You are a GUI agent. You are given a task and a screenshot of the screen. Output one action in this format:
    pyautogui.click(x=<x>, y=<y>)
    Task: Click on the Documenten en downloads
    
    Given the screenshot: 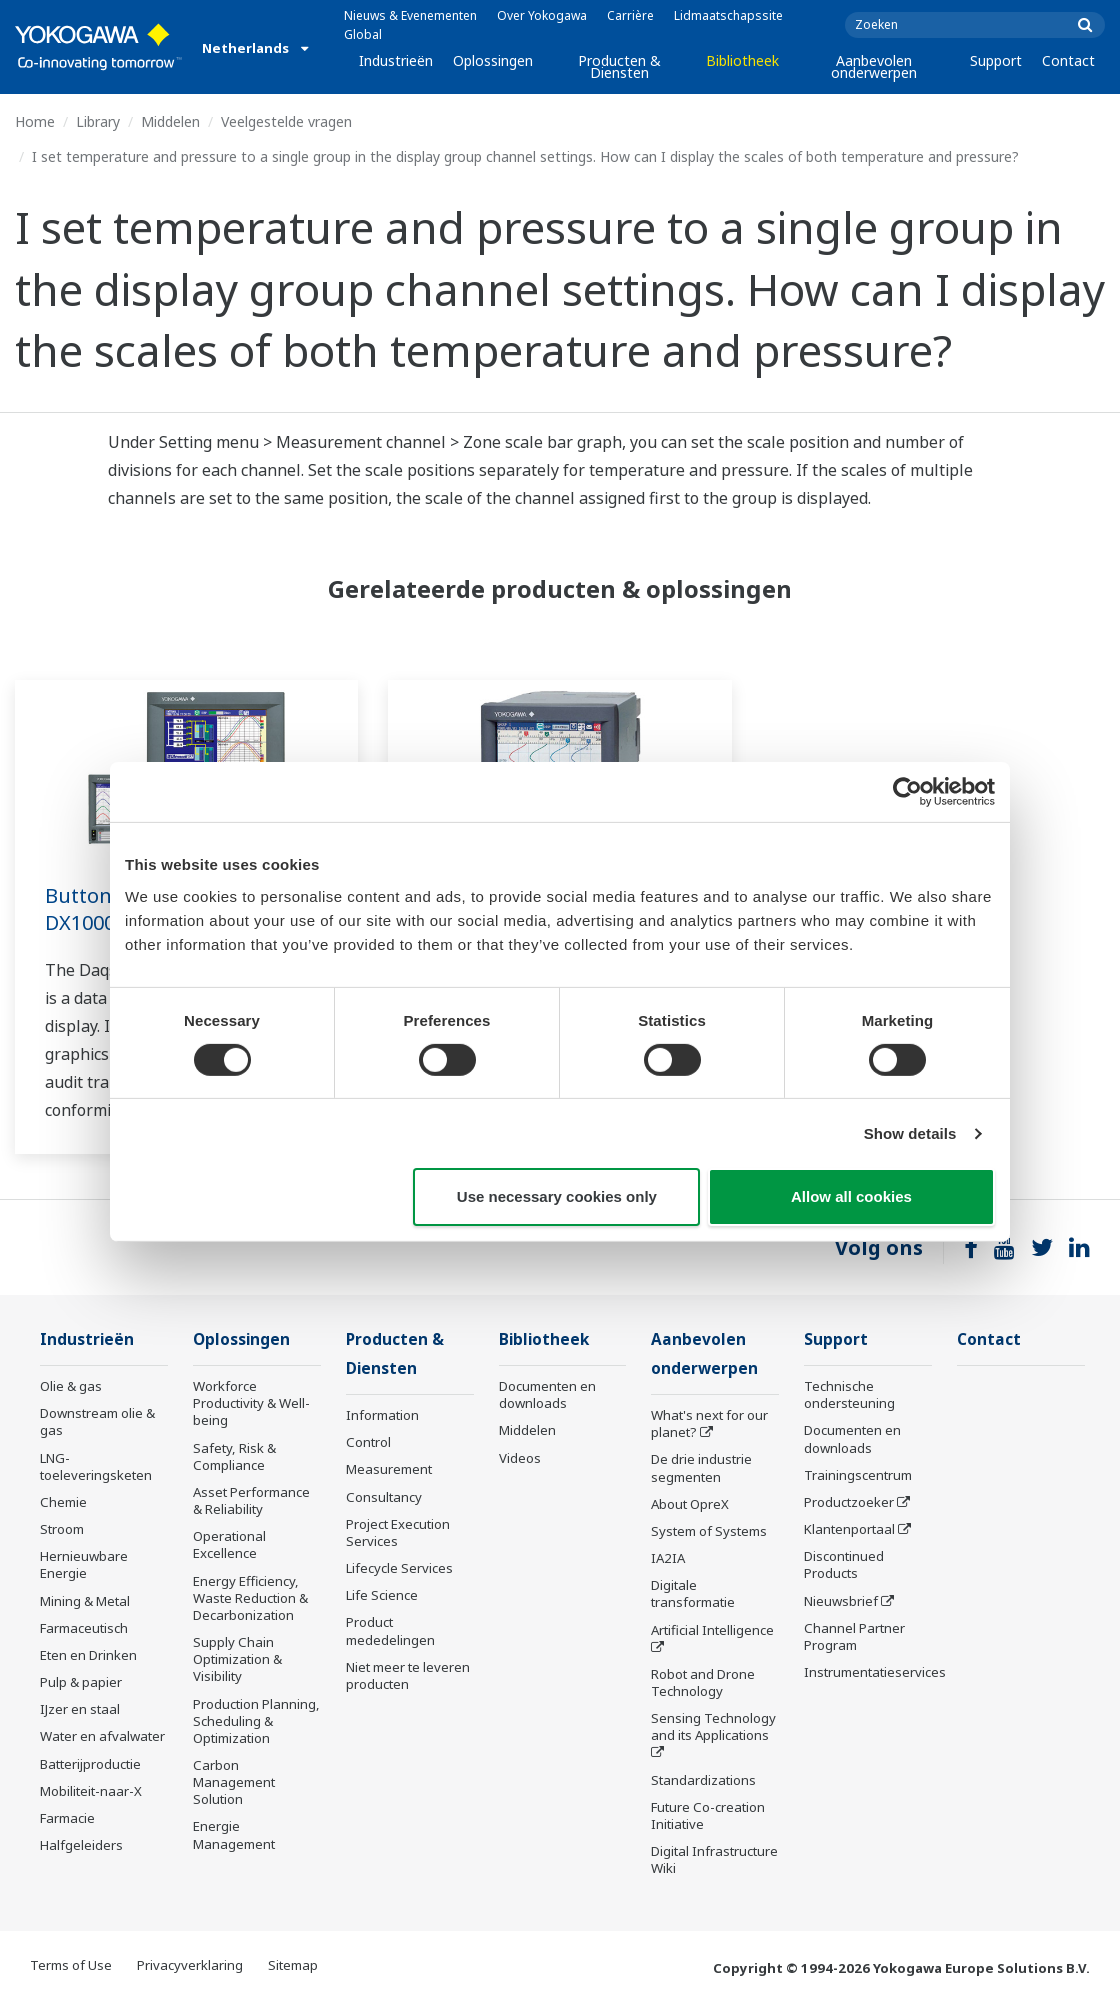 What is the action you would take?
    pyautogui.click(x=547, y=1394)
    